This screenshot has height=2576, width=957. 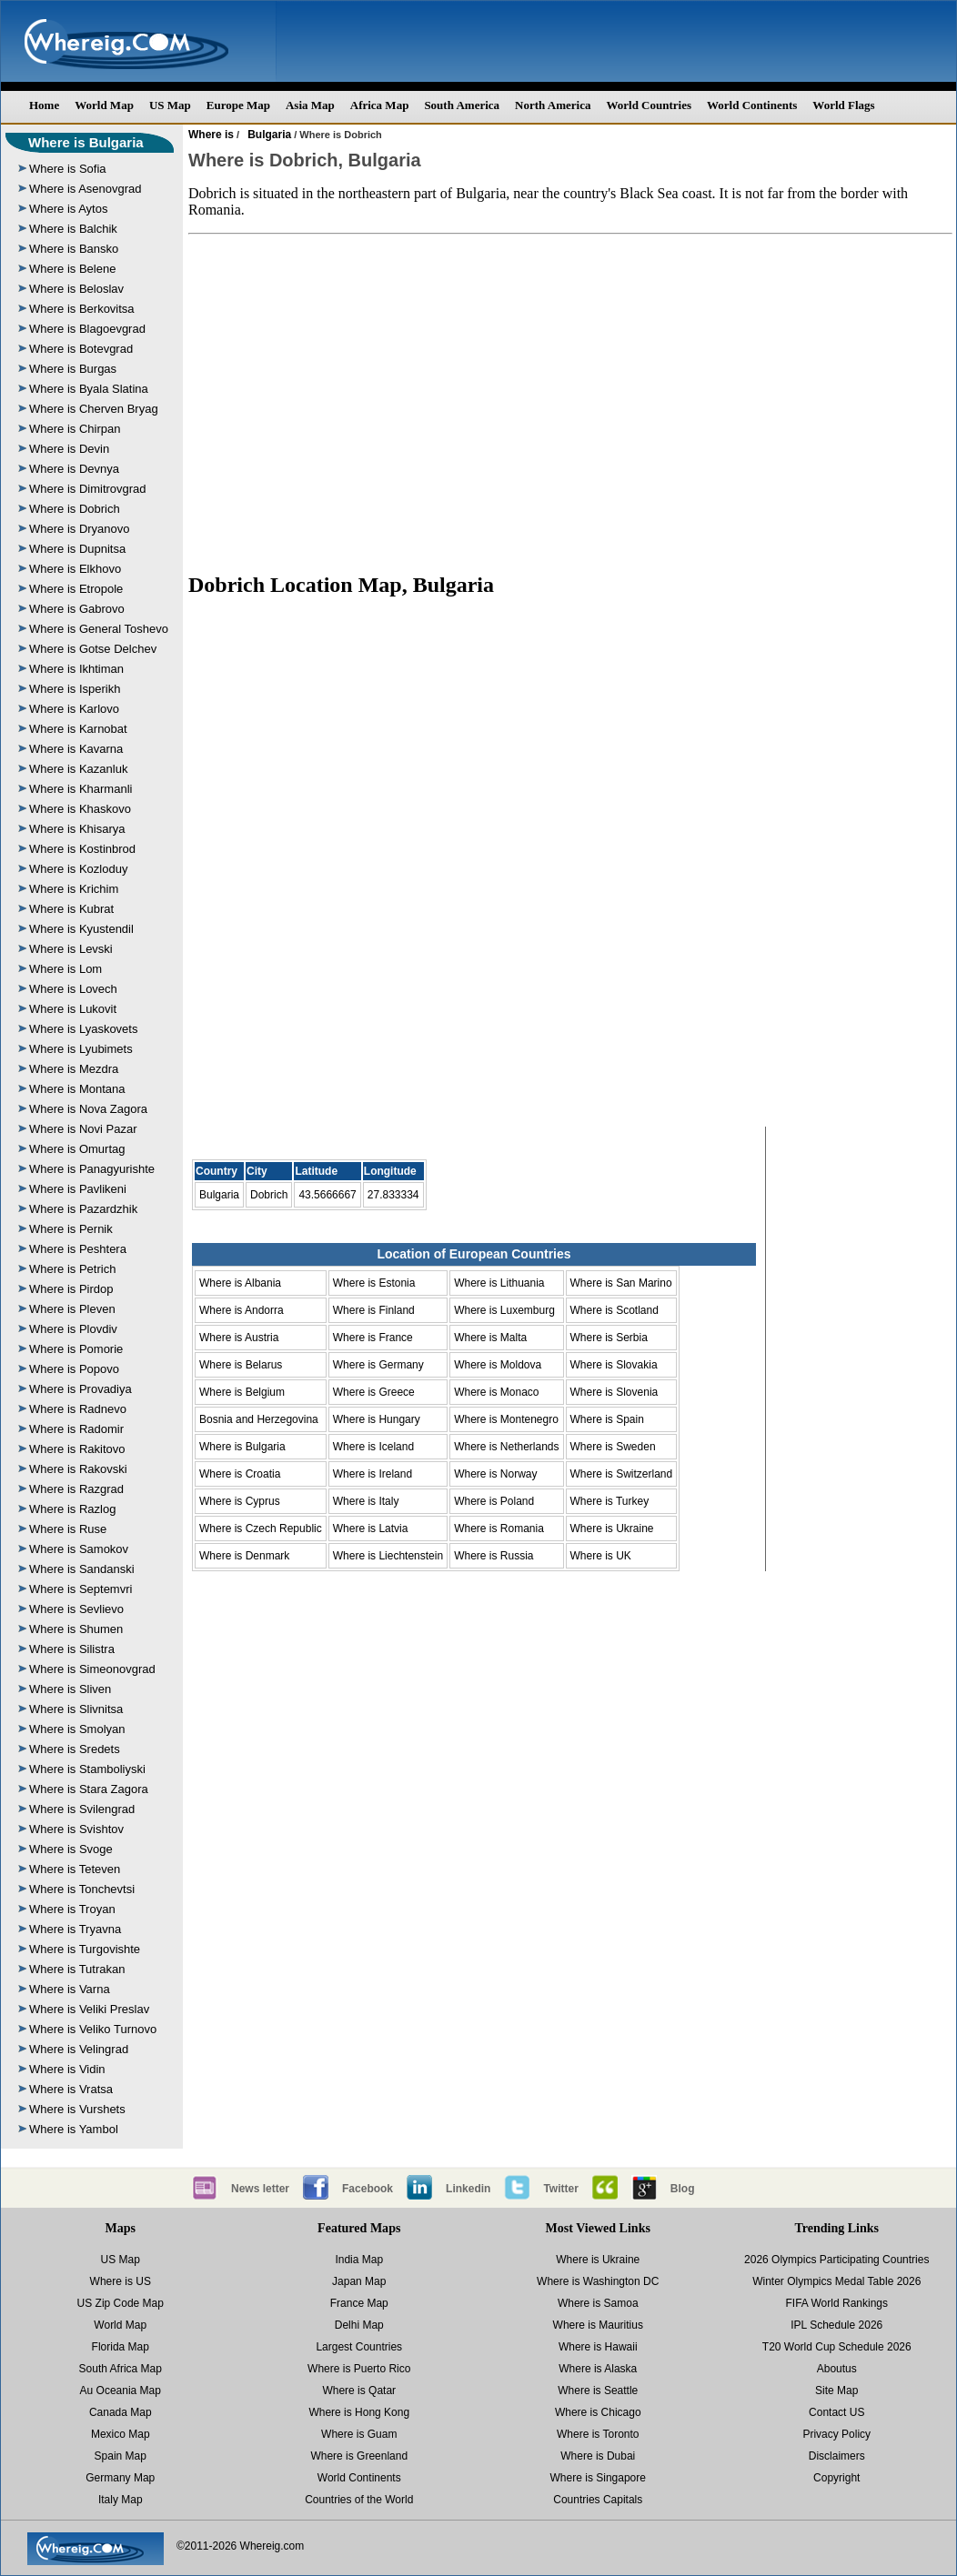 What do you see at coordinates (120, 2477) in the screenshot?
I see `Germany Map` at bounding box center [120, 2477].